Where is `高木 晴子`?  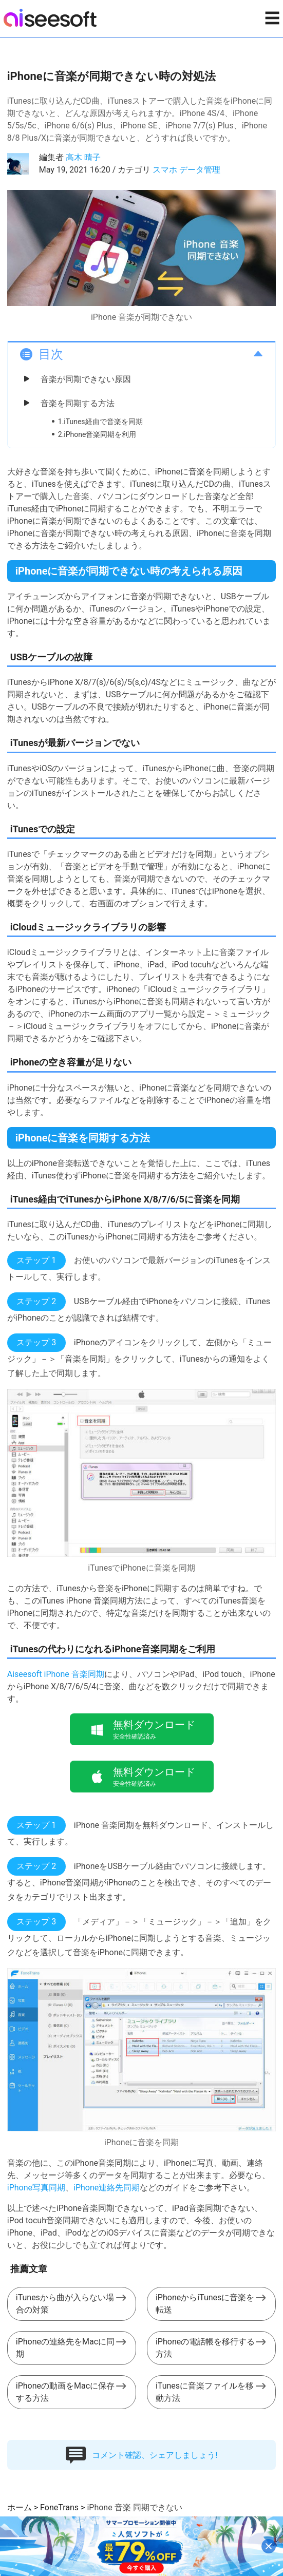
高木 晴子 is located at coordinates (83, 157).